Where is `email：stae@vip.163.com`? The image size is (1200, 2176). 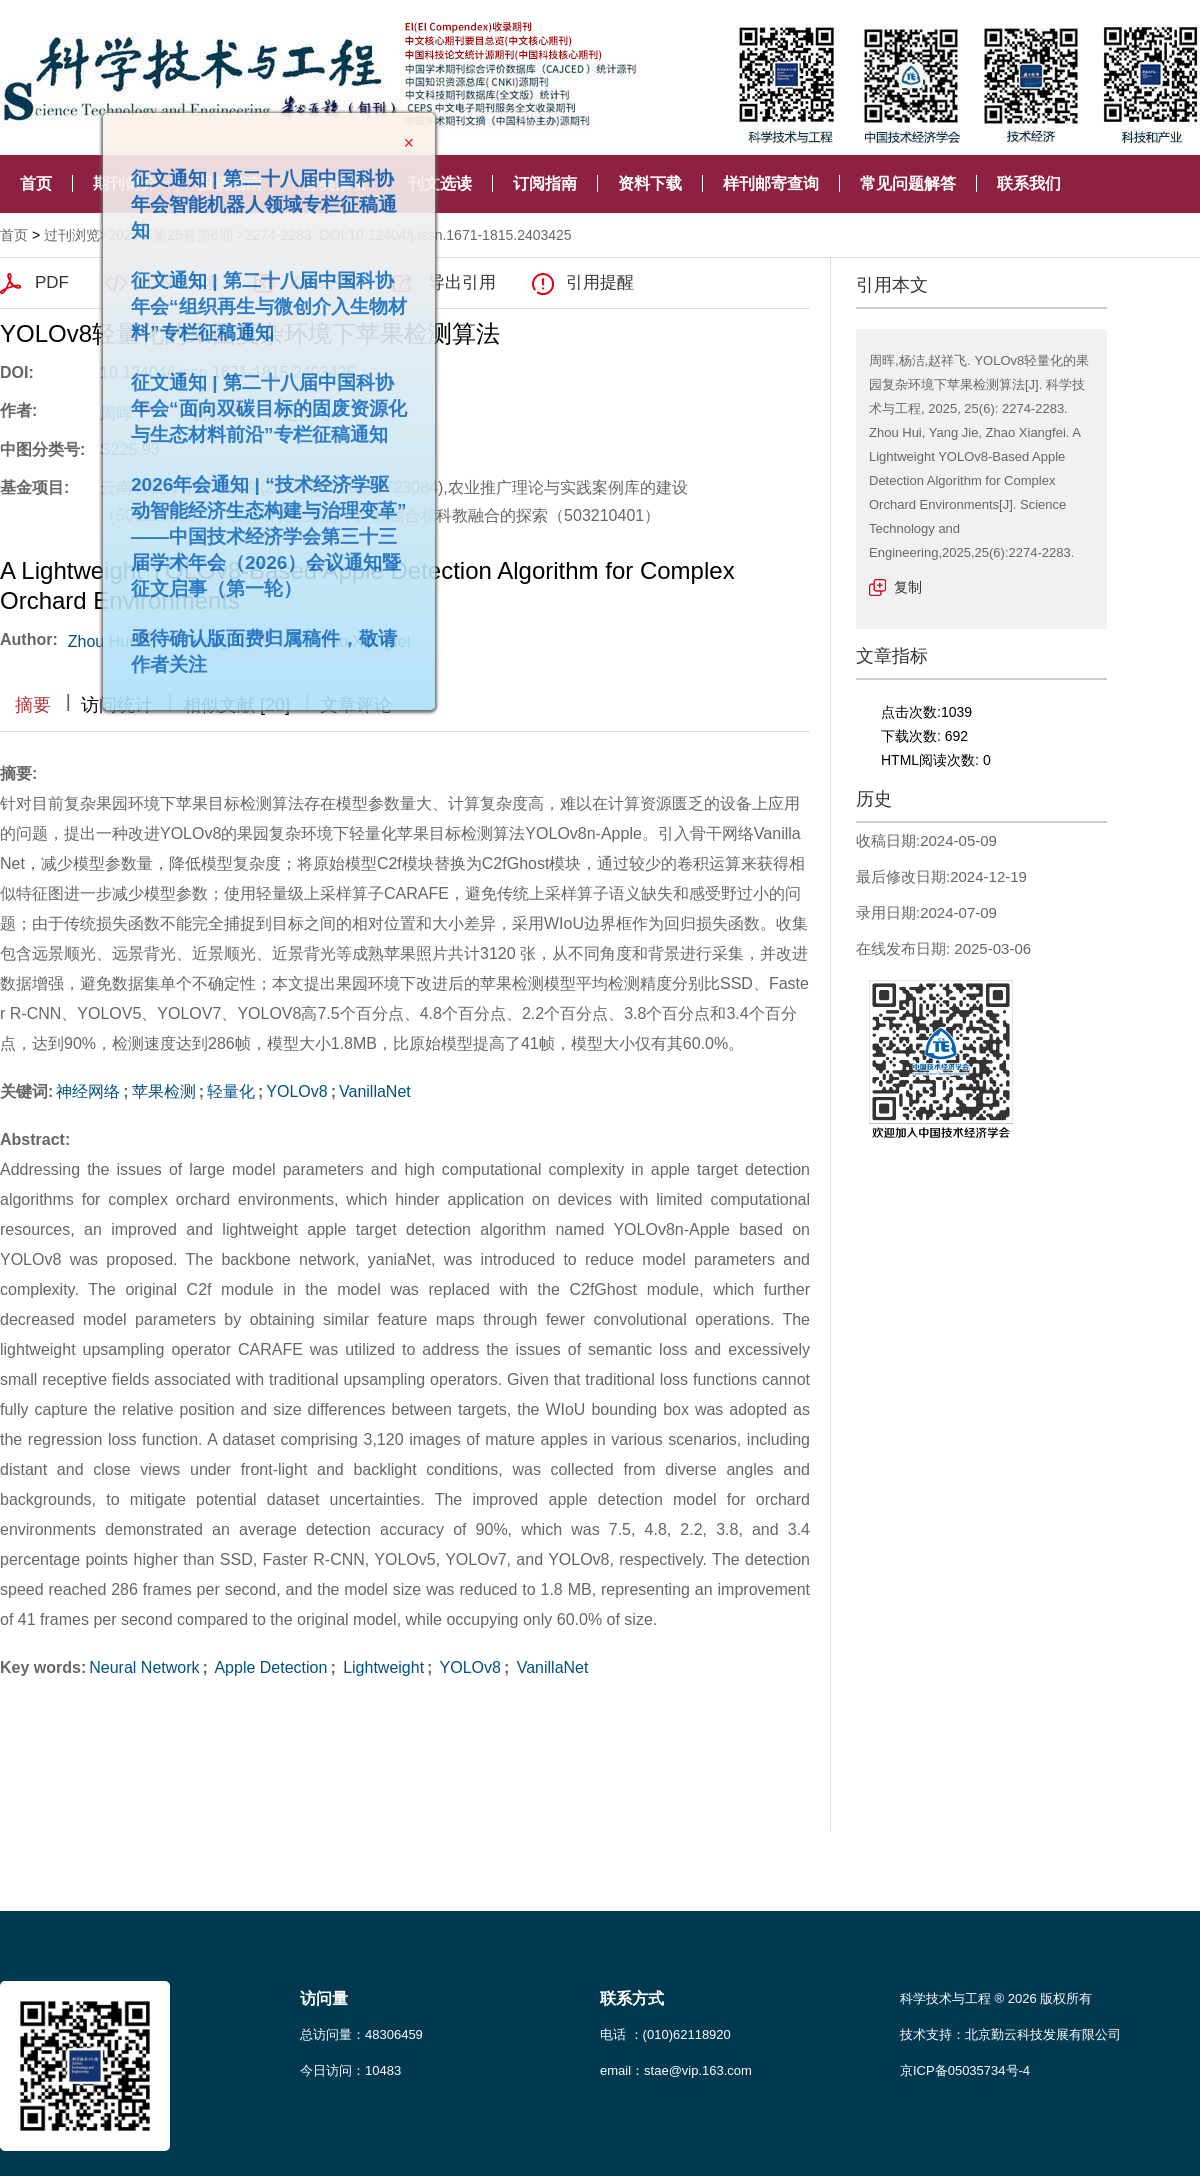
email：stae@vip.163.com is located at coordinates (676, 2070).